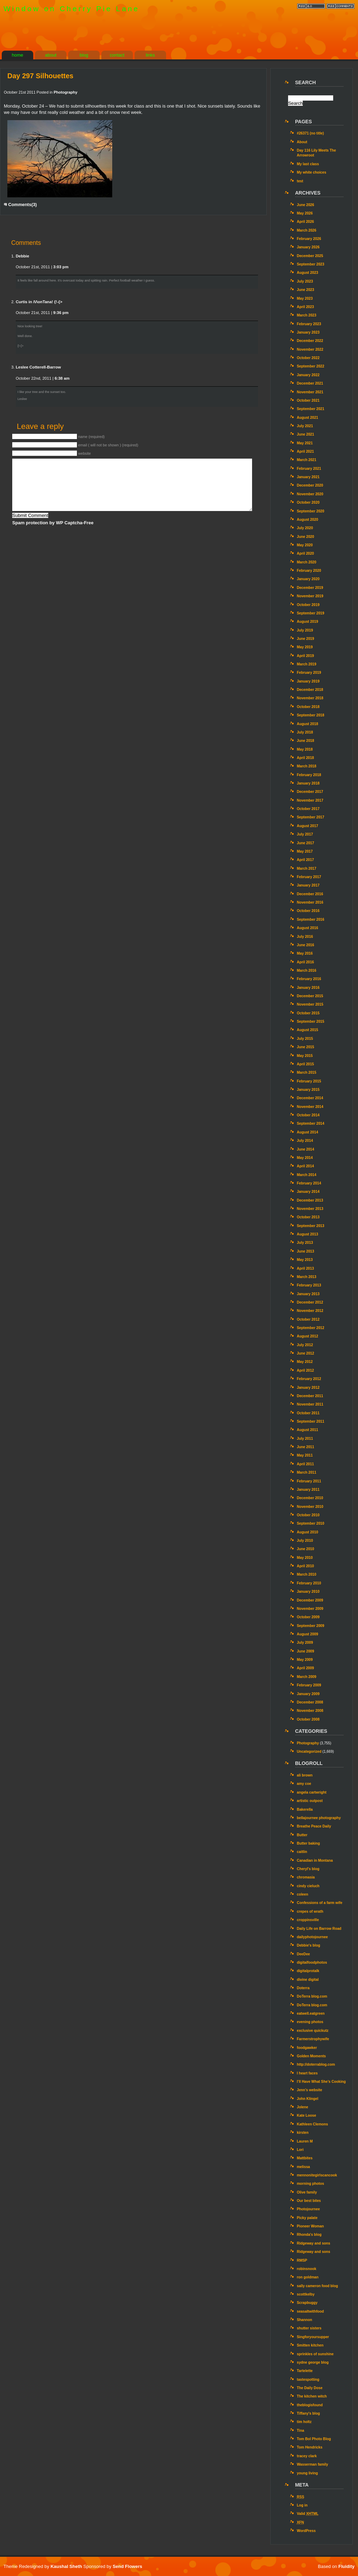  Describe the element at coordinates (305, 2371) in the screenshot. I see `Tartelette` at that location.